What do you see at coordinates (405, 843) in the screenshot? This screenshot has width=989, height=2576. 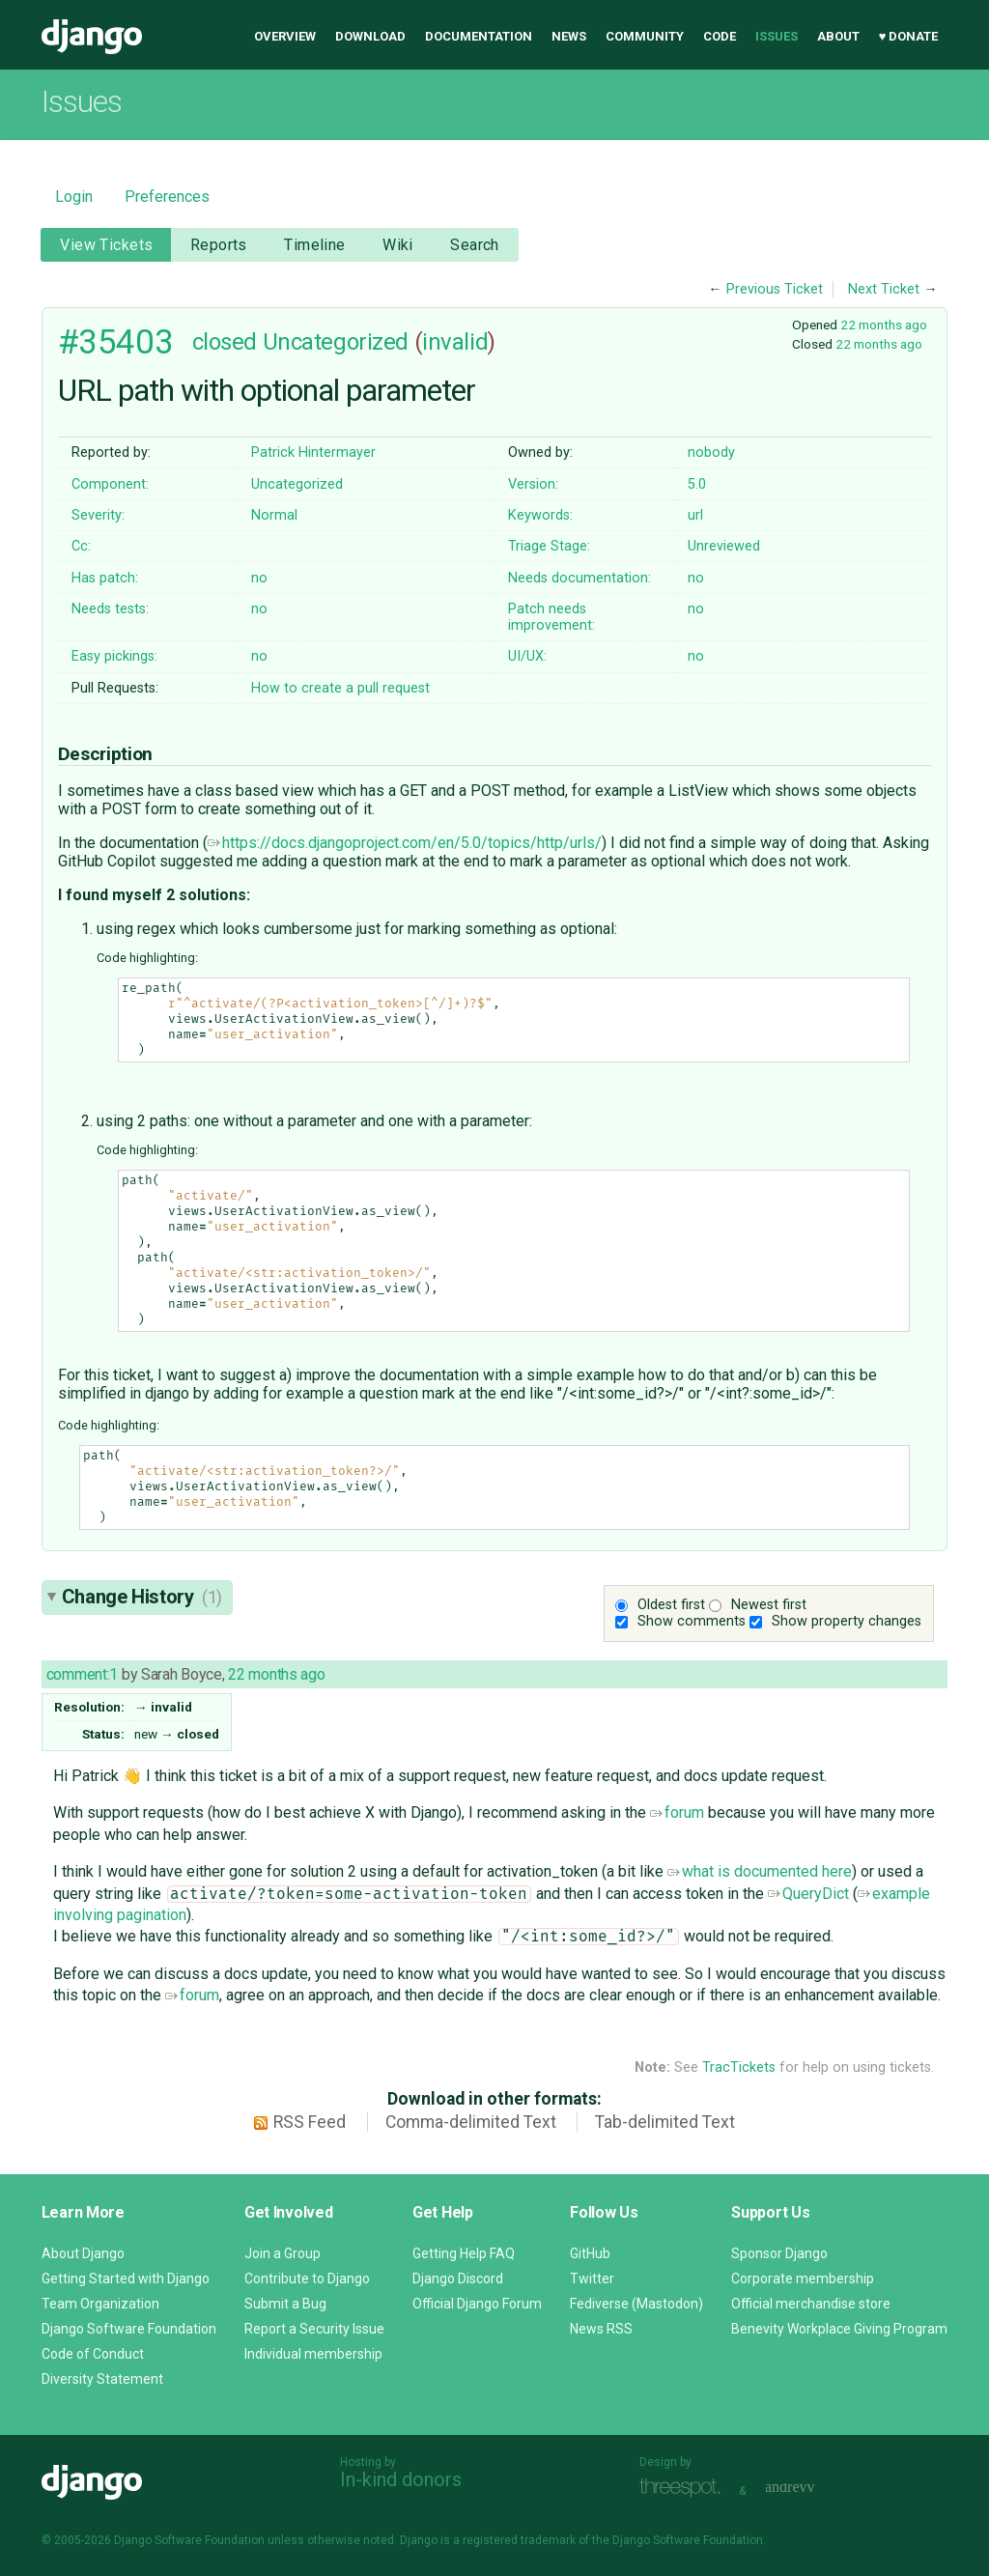 I see `https://docs.djangoproject.com/en/5.0/topics/http/urls/` at bounding box center [405, 843].